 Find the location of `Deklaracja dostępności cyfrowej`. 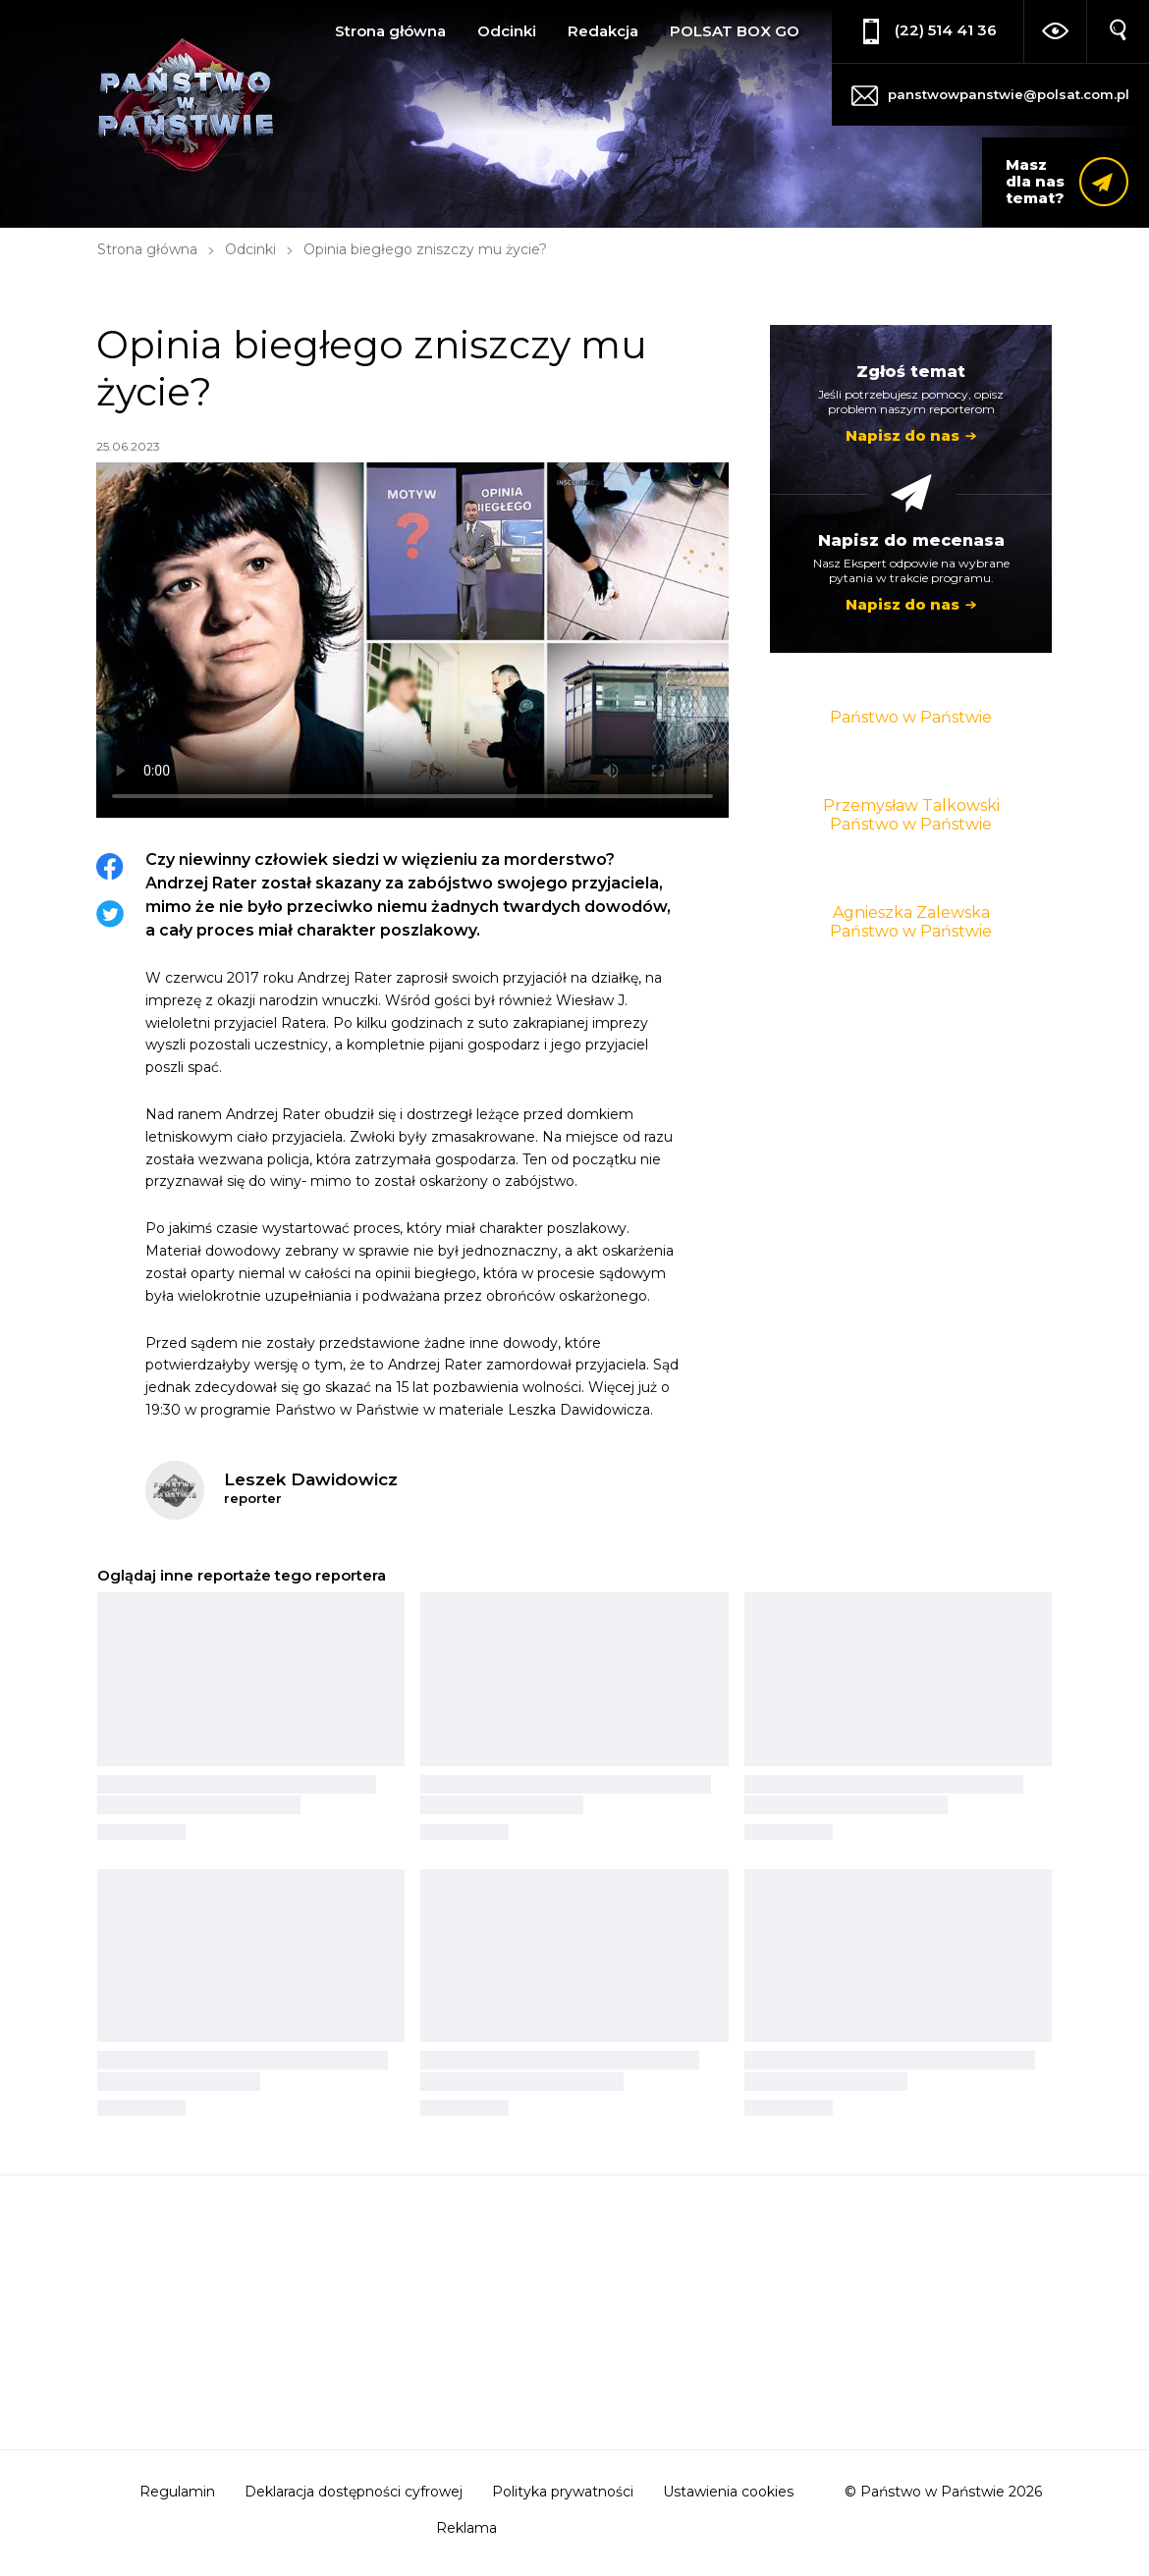

Deklaracja dostępności cyfrowej is located at coordinates (354, 2491).